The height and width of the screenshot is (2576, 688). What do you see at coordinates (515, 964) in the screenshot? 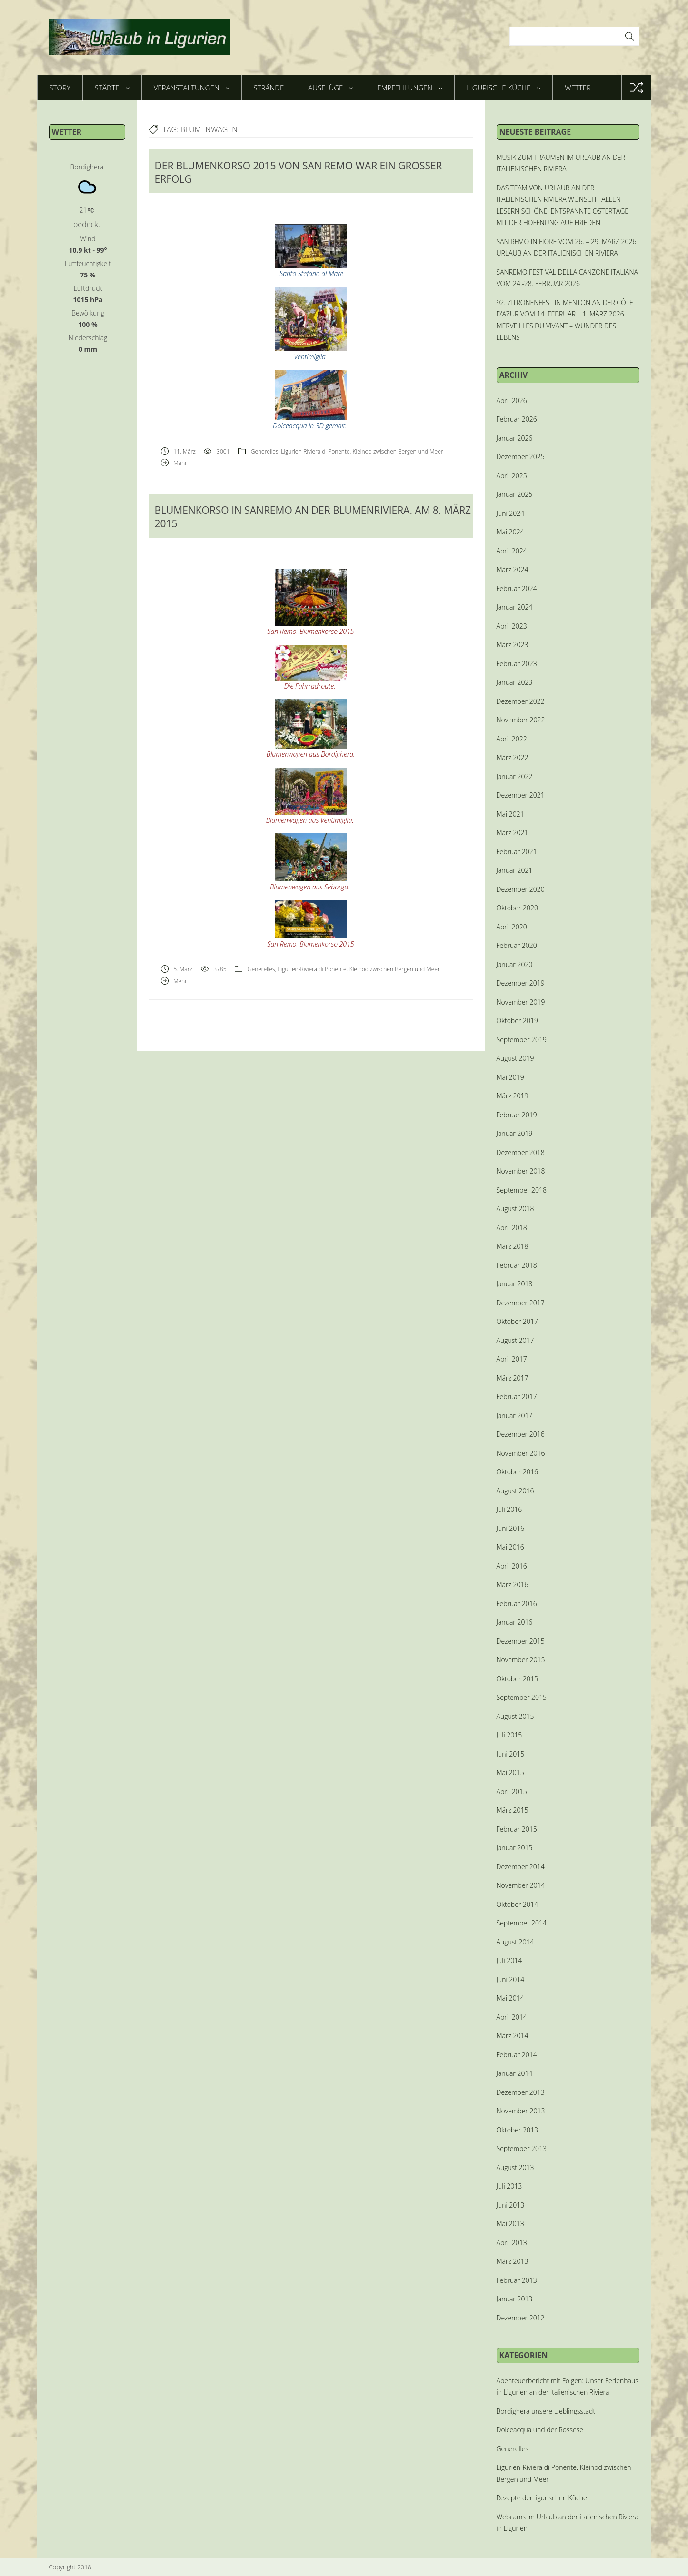
I see `Januar 2020` at bounding box center [515, 964].